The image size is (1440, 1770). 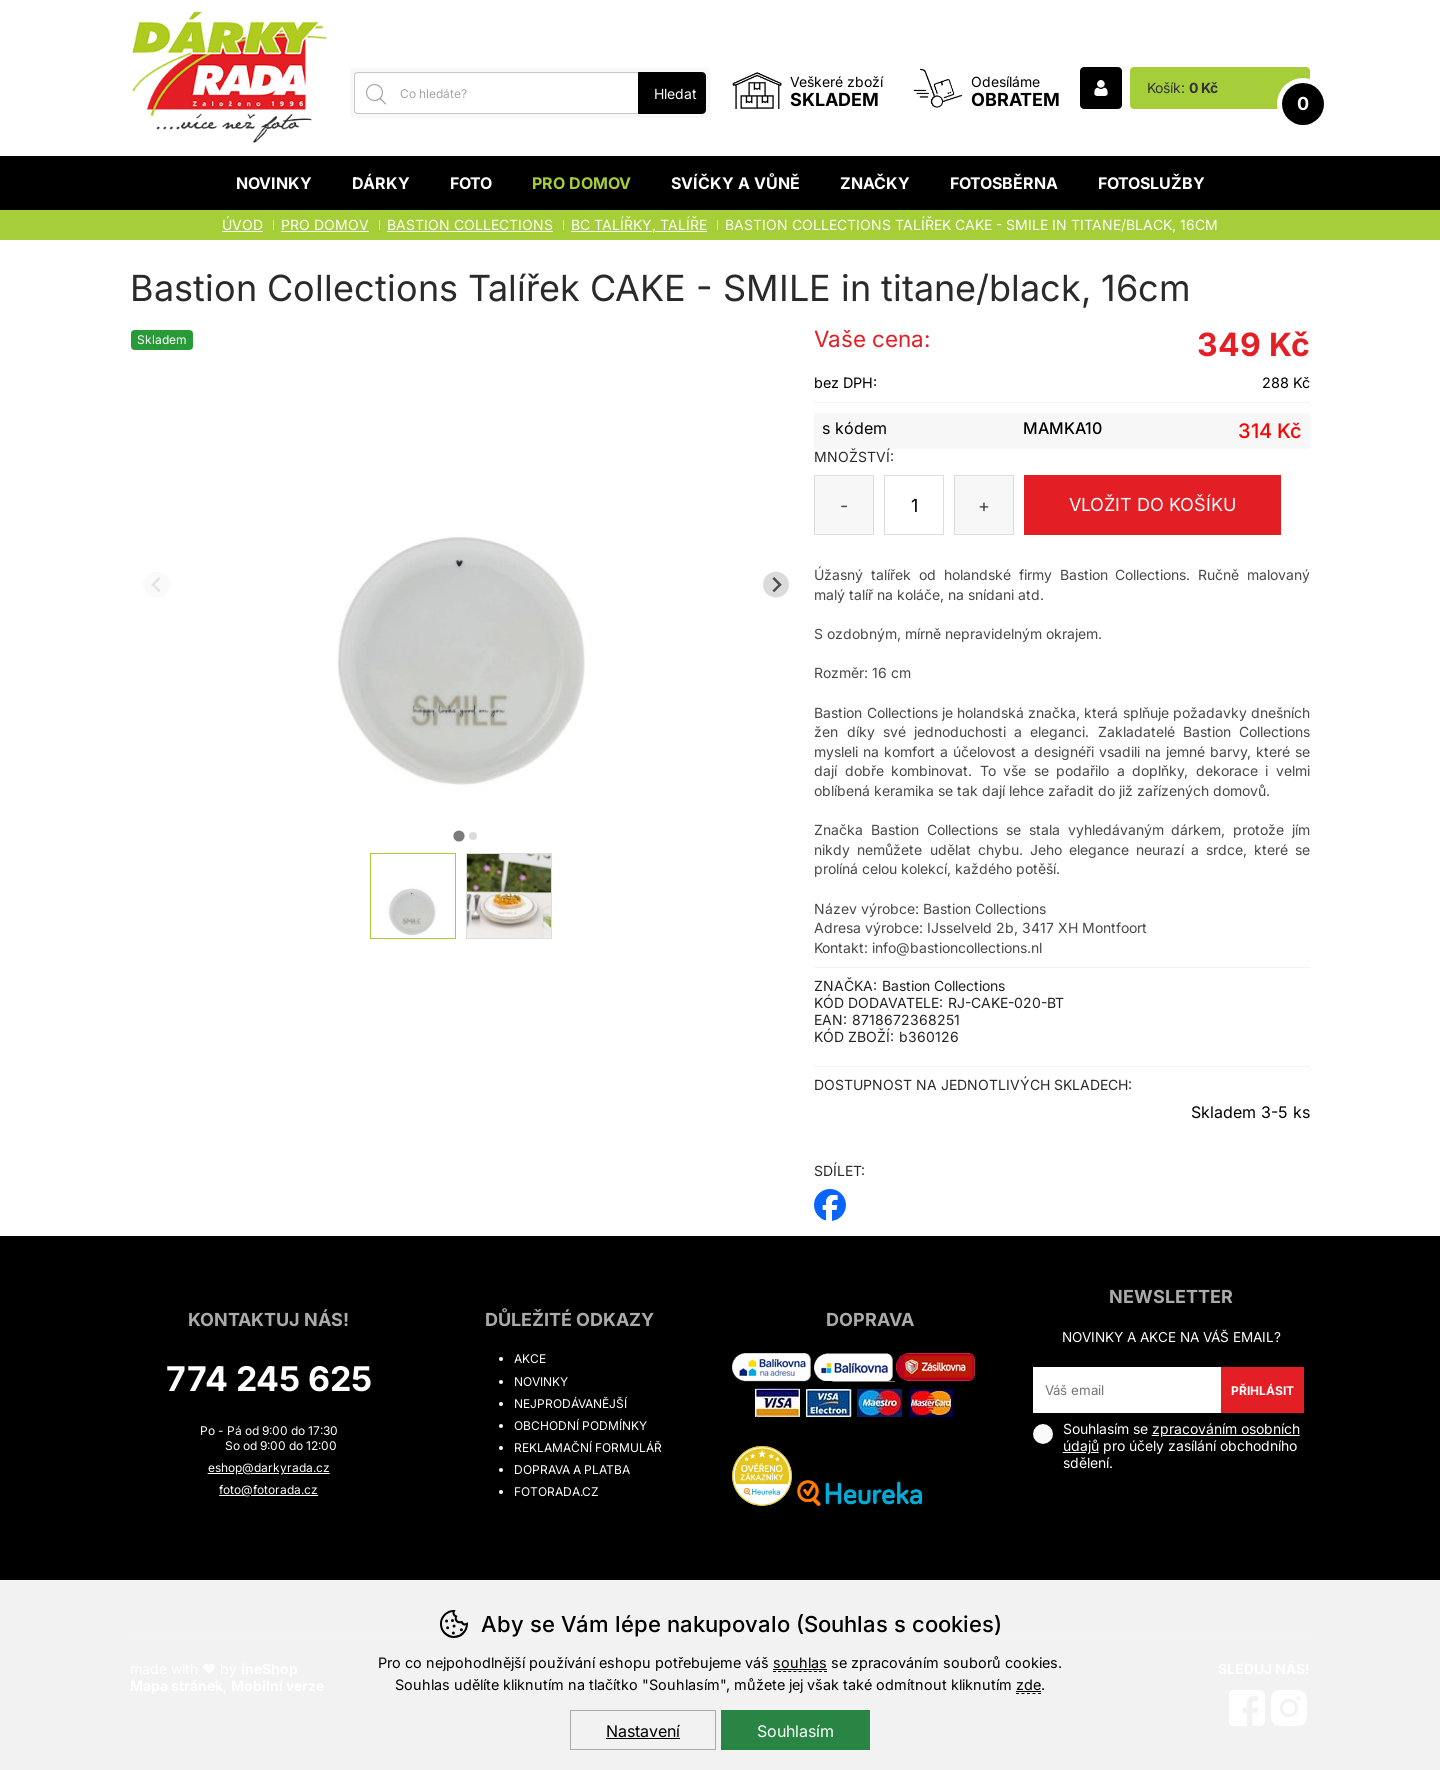 I want to click on [Počet kusů], so click(x=914, y=505).